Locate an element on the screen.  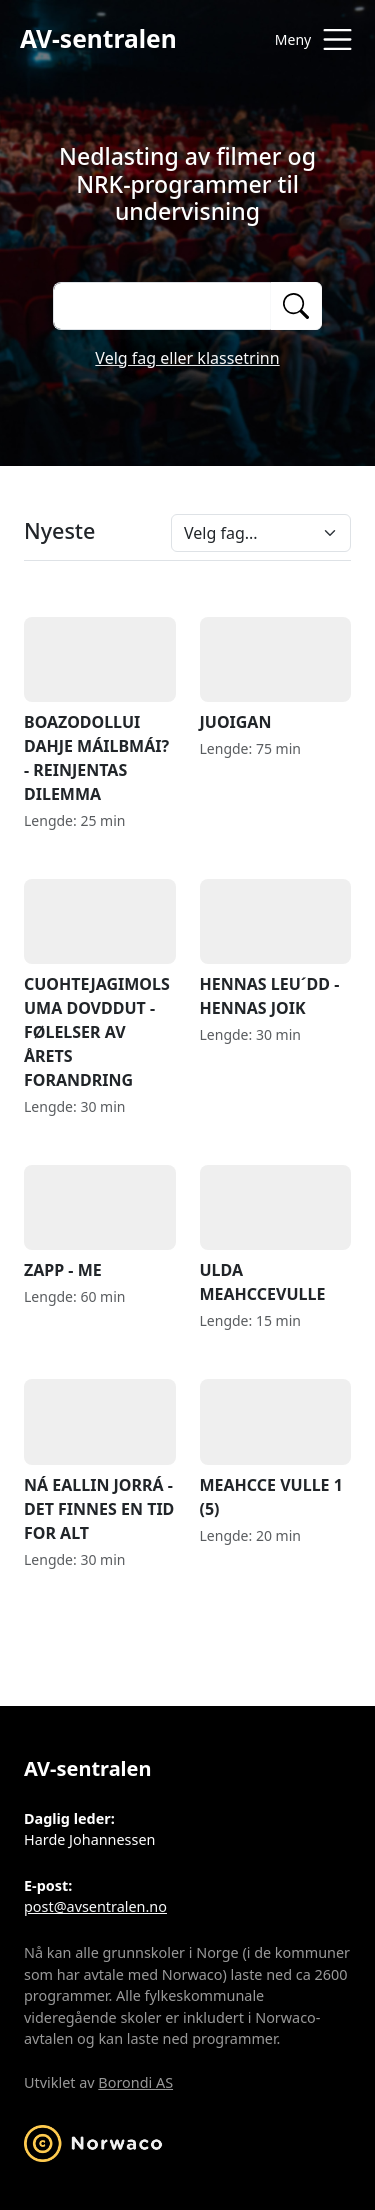
Velg fag eller klassetrinn is located at coordinates (187, 358).